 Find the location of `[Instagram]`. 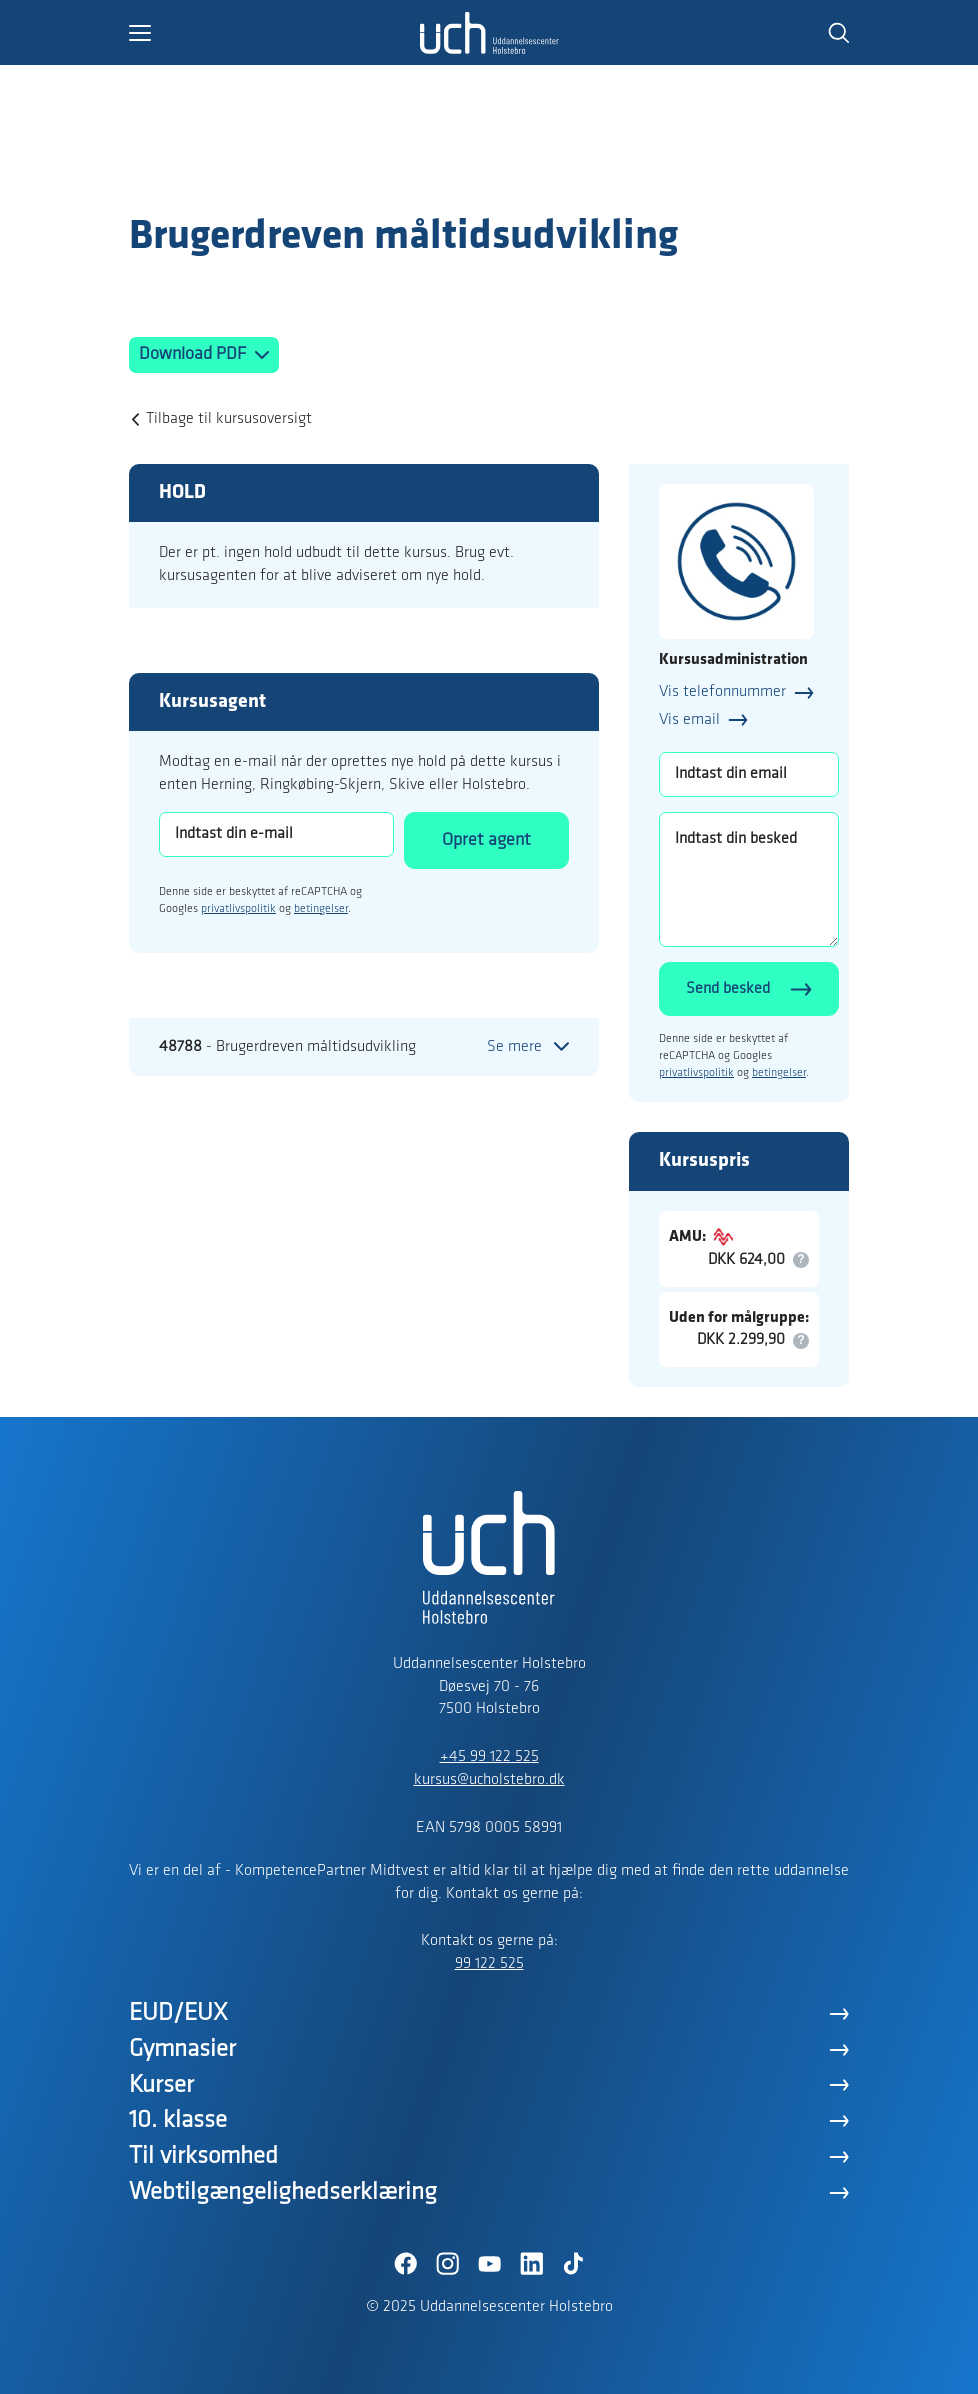

[Instagram] is located at coordinates (447, 2264).